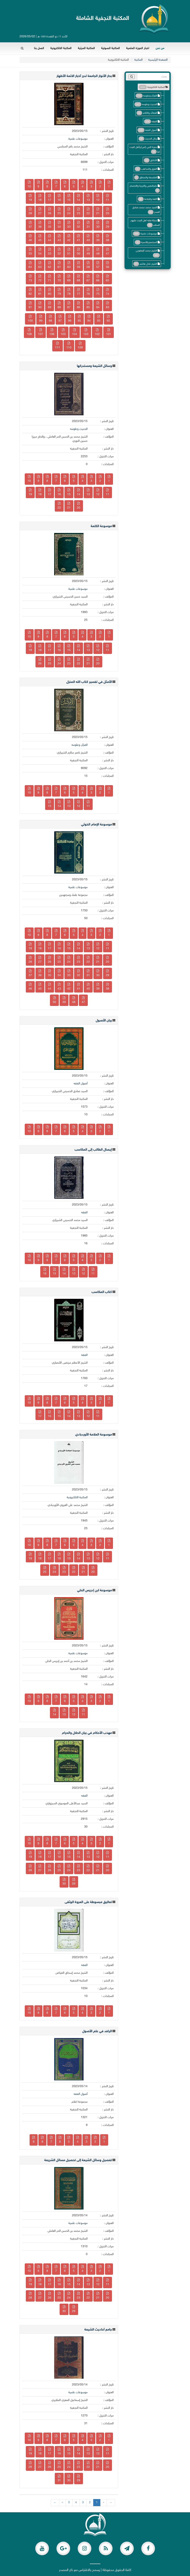 The width and height of the screenshot is (190, 2576). What do you see at coordinates (98, 319) in the screenshot?
I see `93` at bounding box center [98, 319].